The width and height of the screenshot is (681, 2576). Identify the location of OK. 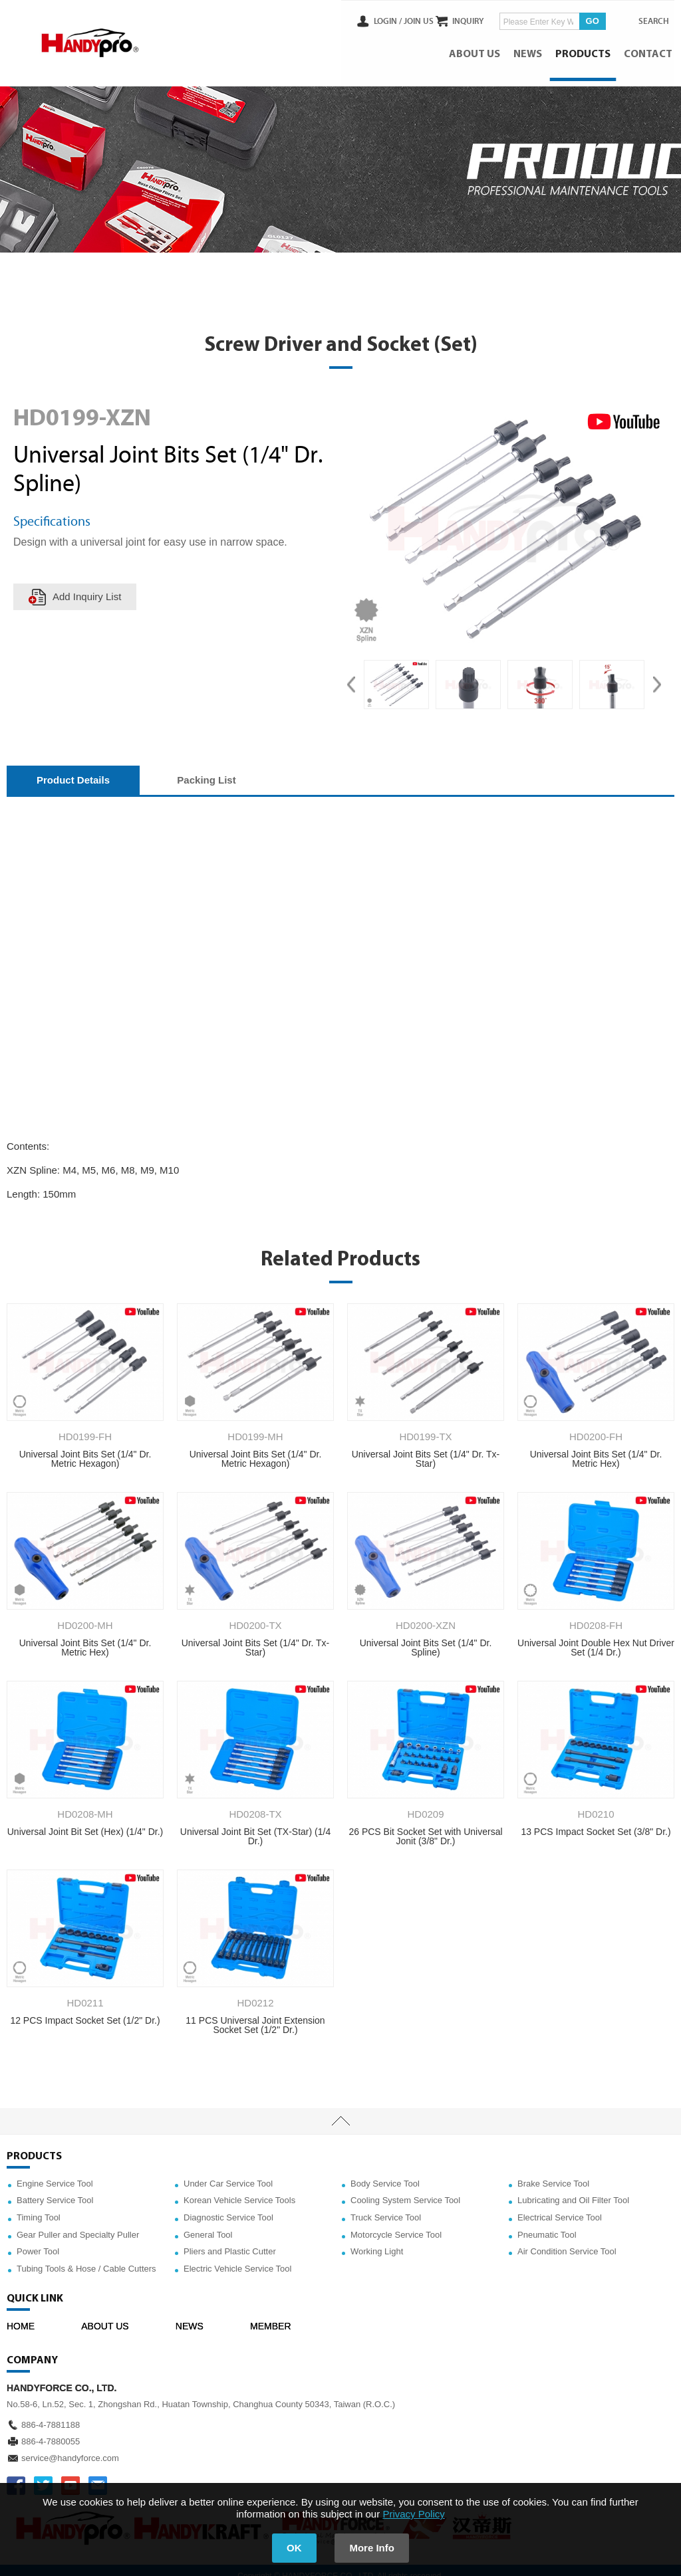
(289, 2547).